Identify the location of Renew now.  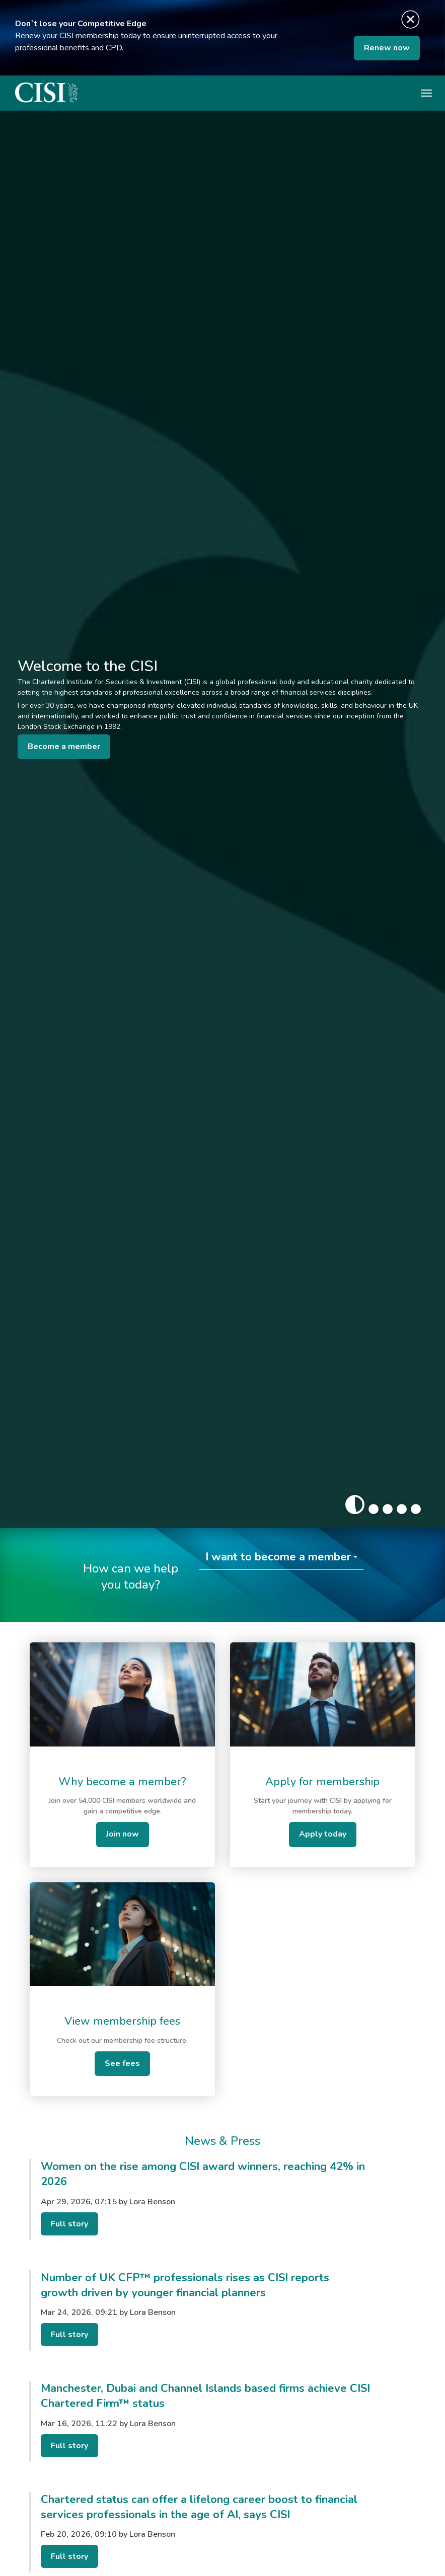
(387, 47).